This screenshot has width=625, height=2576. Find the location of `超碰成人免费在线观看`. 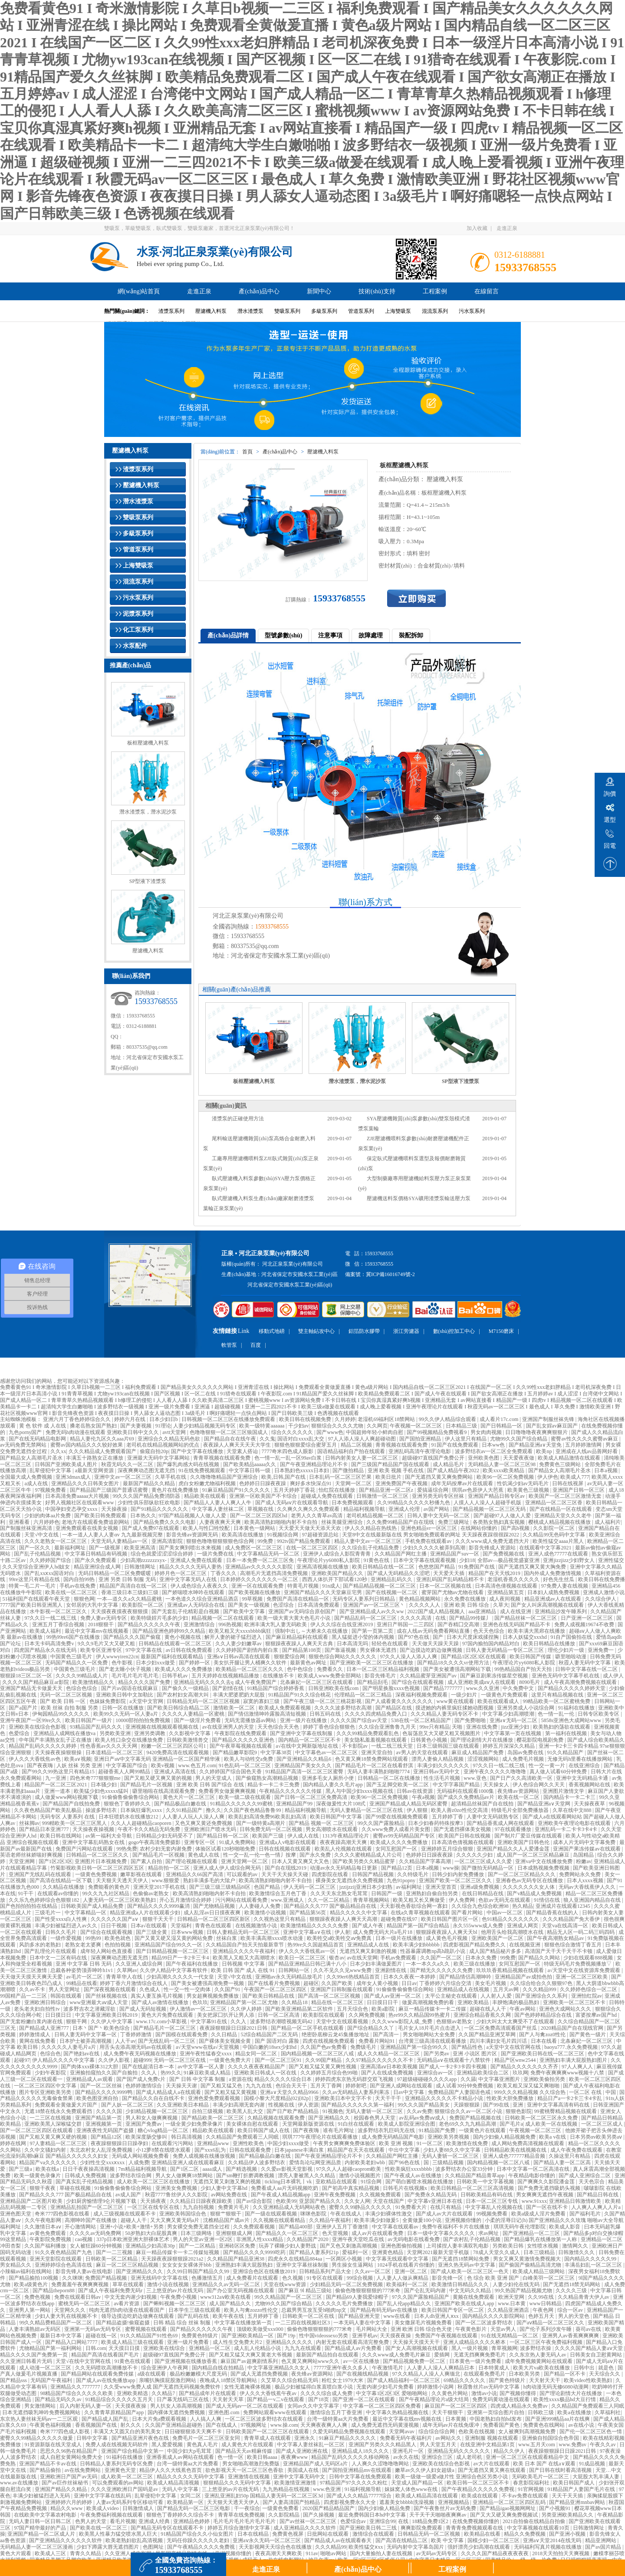

超碰成人免费在线观看 is located at coordinates (327, 1496).